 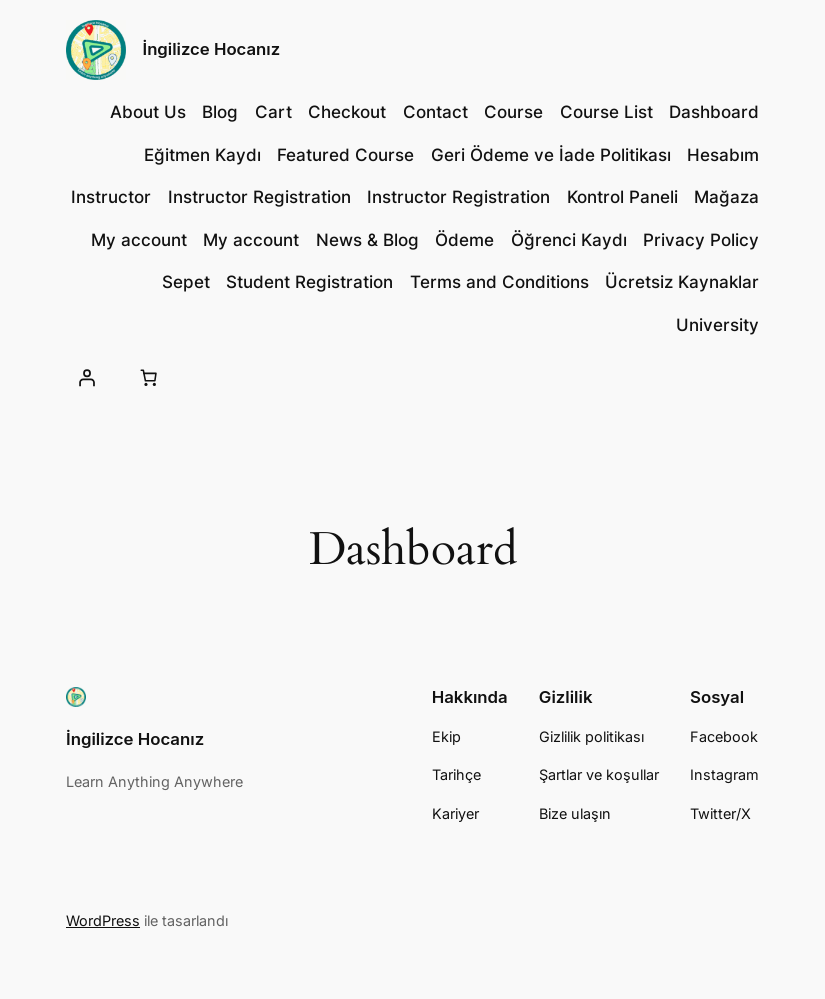 What do you see at coordinates (139, 240) in the screenshot?
I see `My account` at bounding box center [139, 240].